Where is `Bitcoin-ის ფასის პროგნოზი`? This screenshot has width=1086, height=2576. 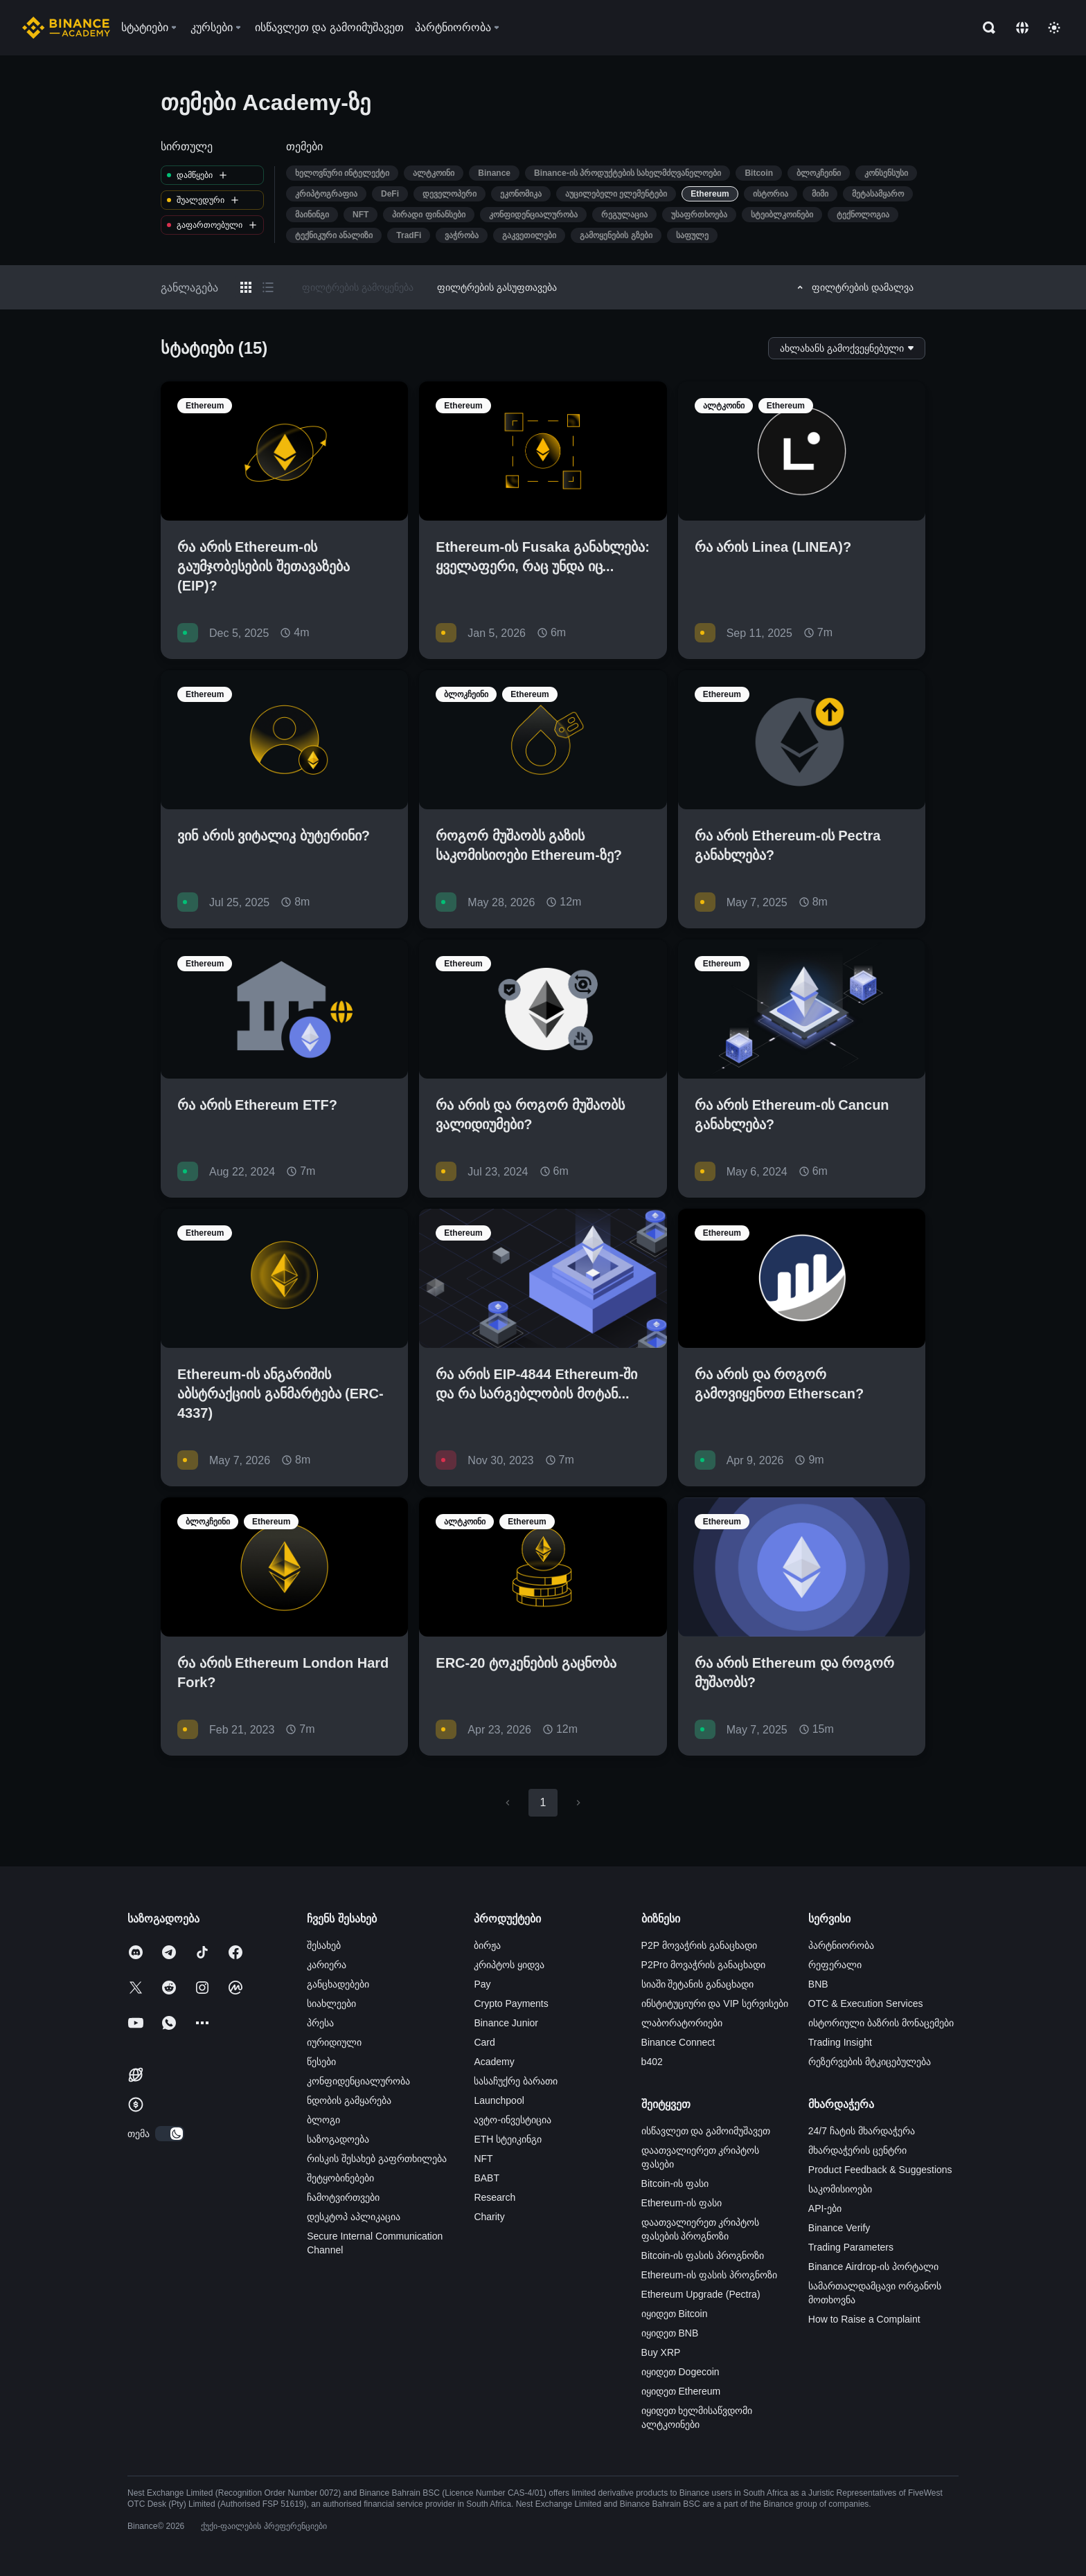 Bitcoin-ის ფასის პროგნოზი is located at coordinates (702, 2255).